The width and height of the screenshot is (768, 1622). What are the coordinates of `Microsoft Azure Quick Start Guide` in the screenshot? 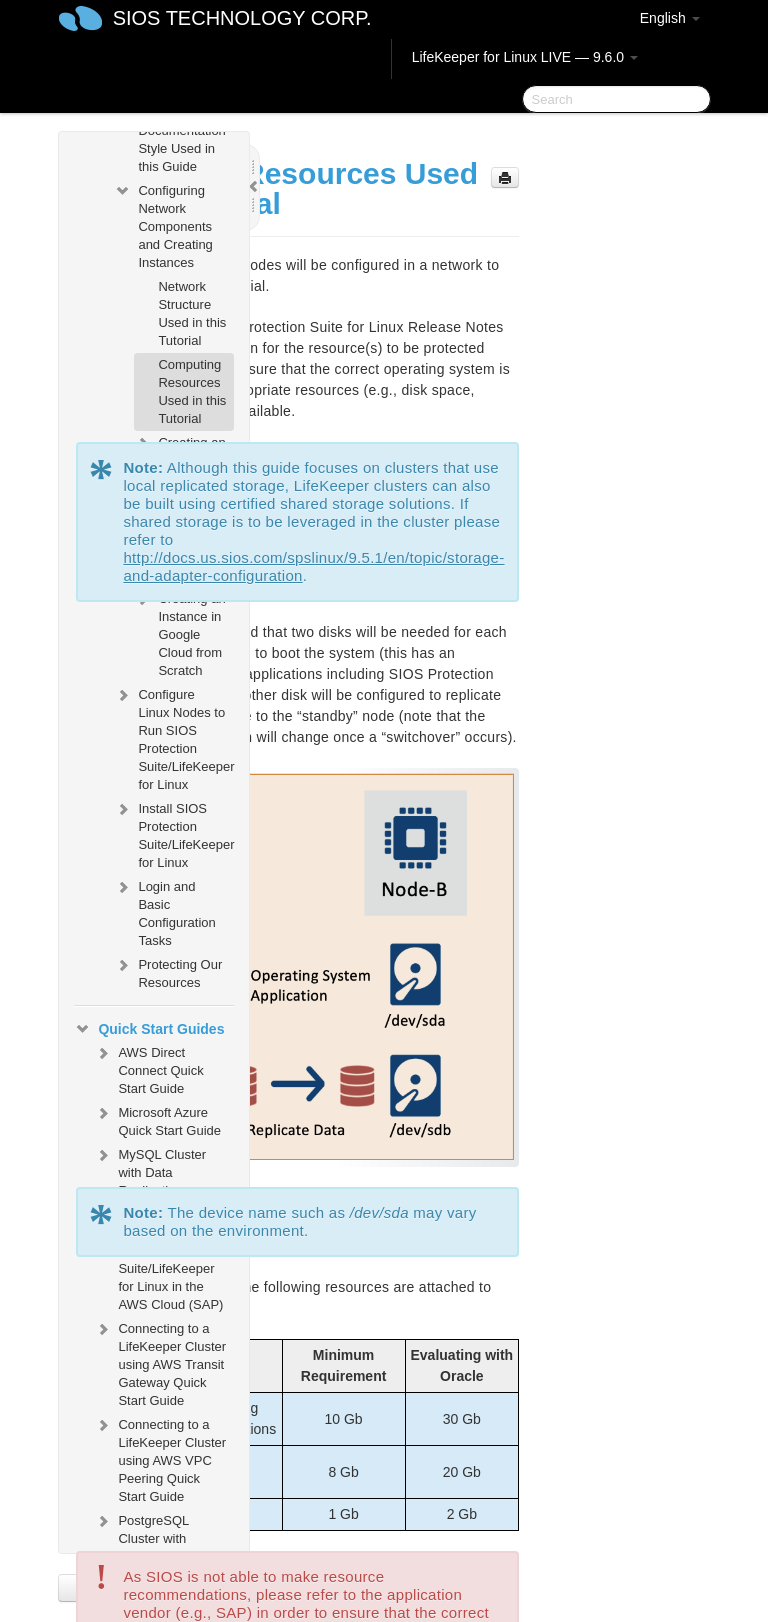 It's located at (157, 1119).